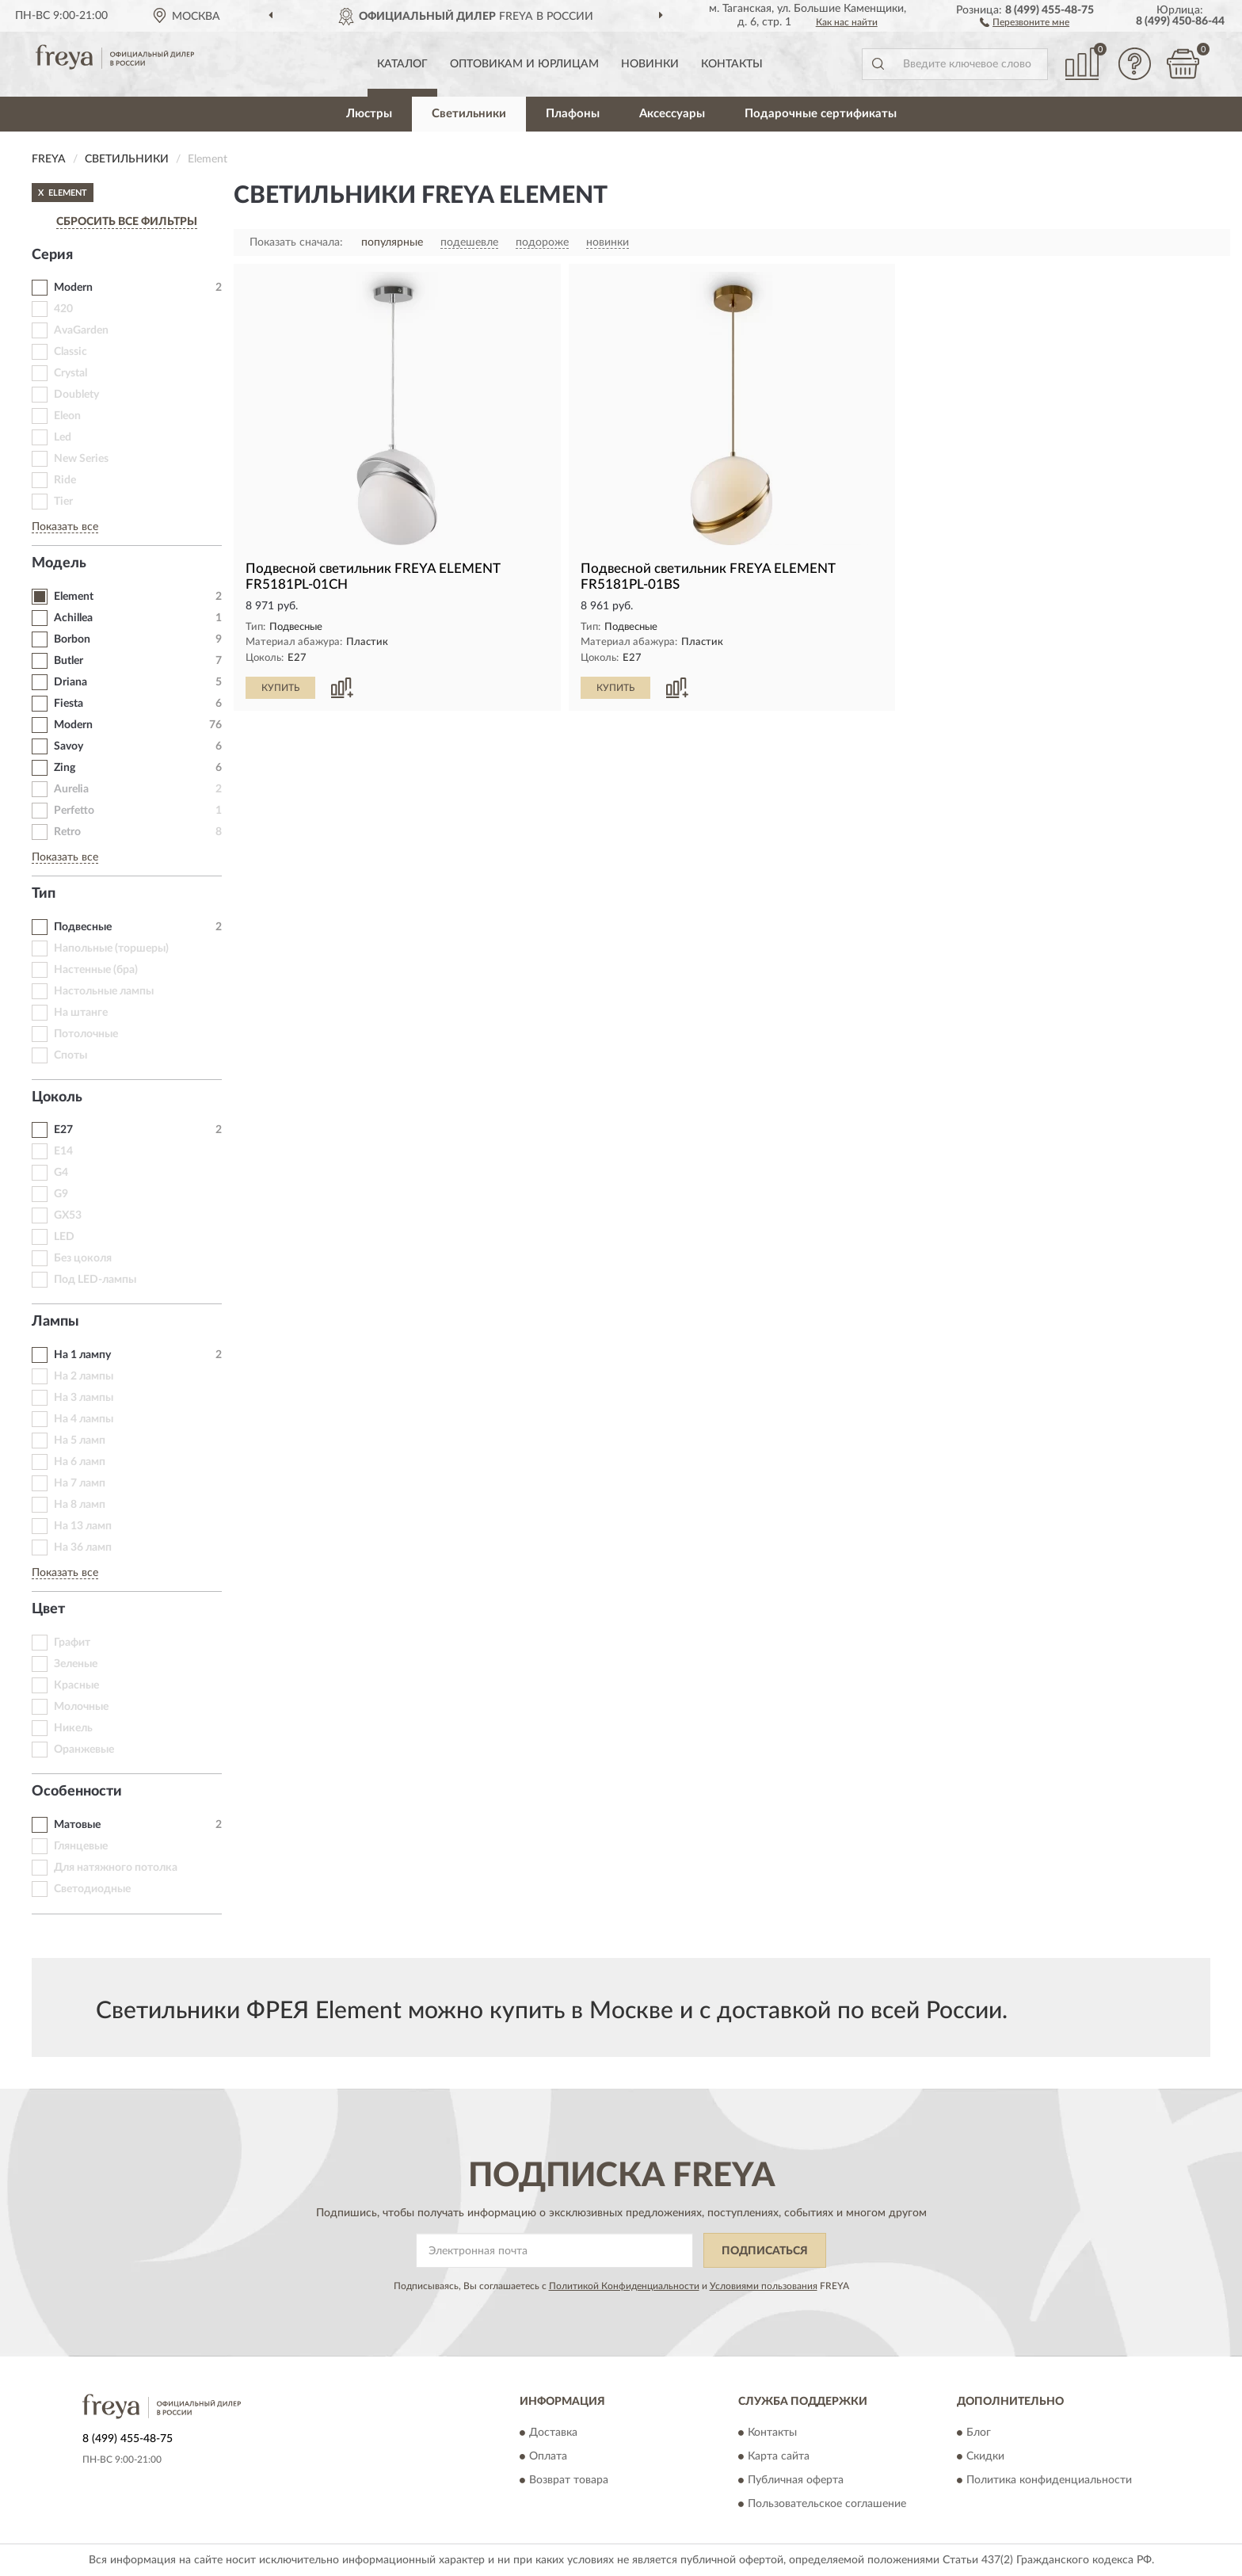 The height and width of the screenshot is (2576, 1242). I want to click on Тип [button], so click(43, 894).